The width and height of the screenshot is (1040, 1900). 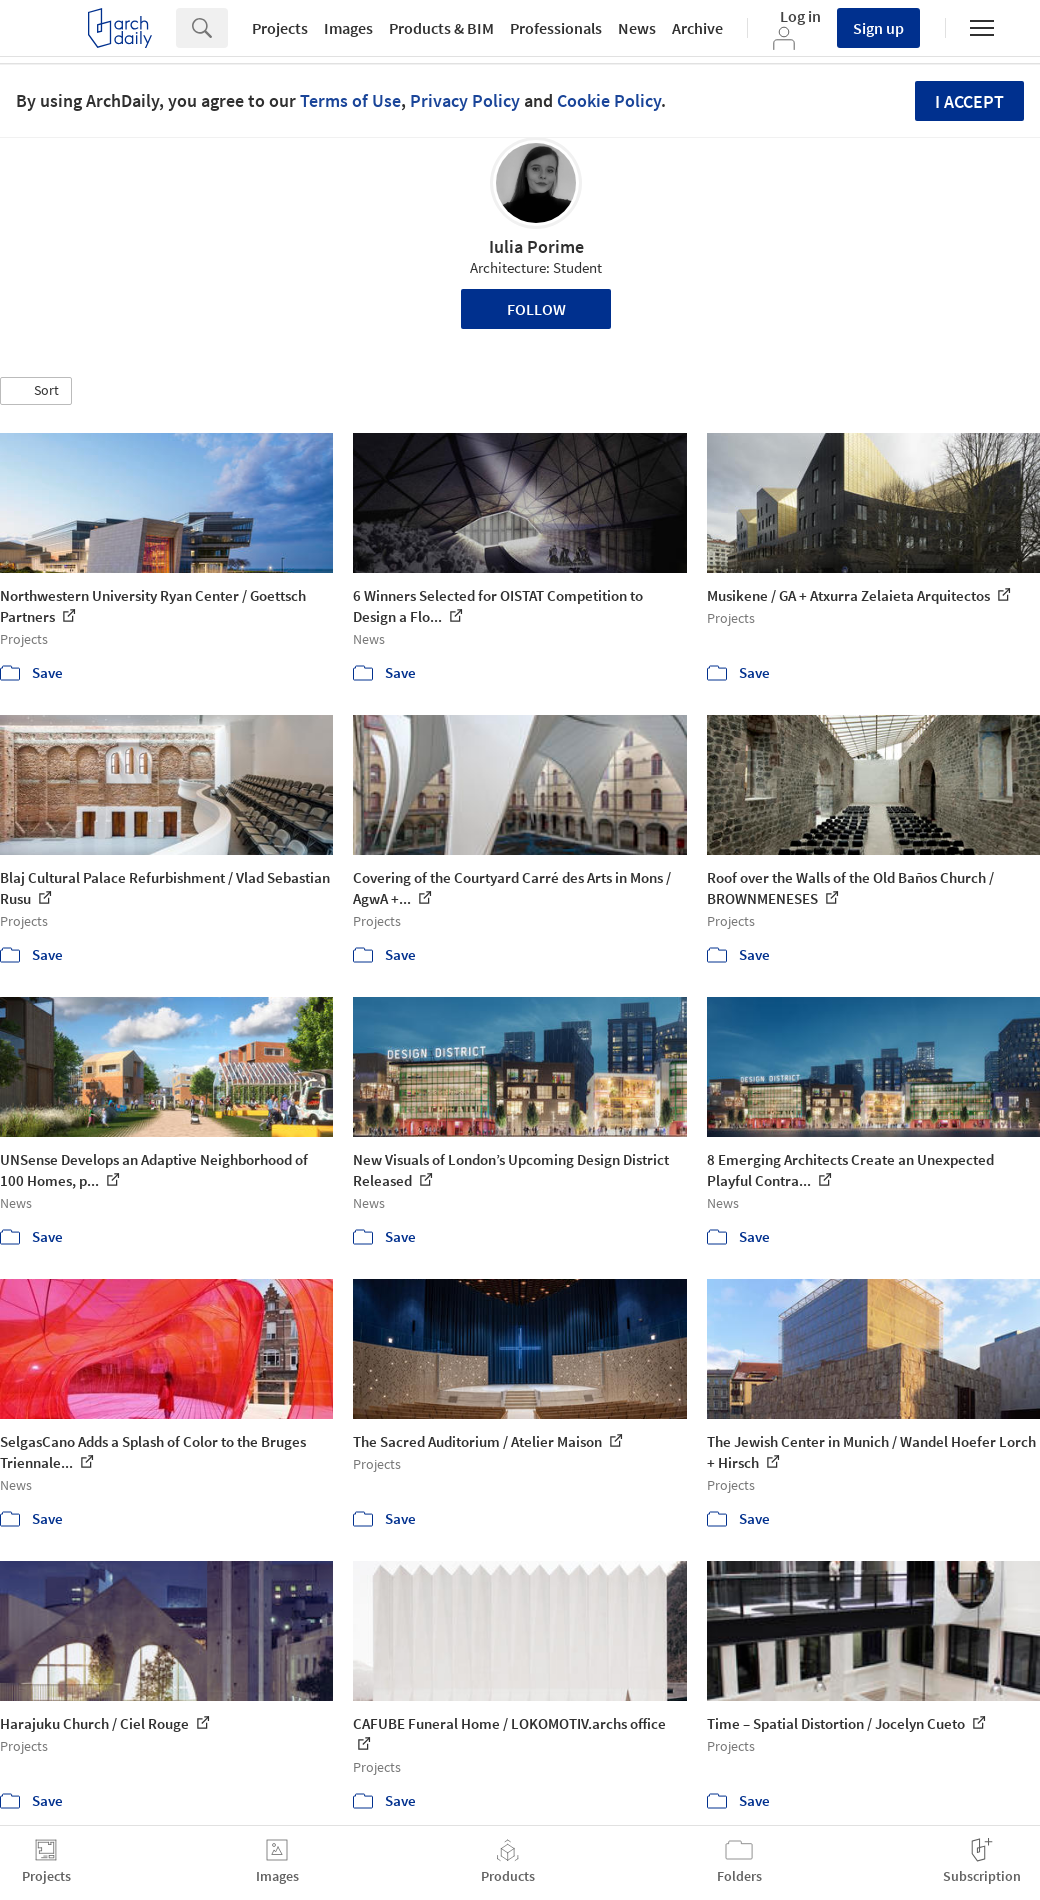 What do you see at coordinates (969, 101) in the screenshot?
I see `I accept` at bounding box center [969, 101].